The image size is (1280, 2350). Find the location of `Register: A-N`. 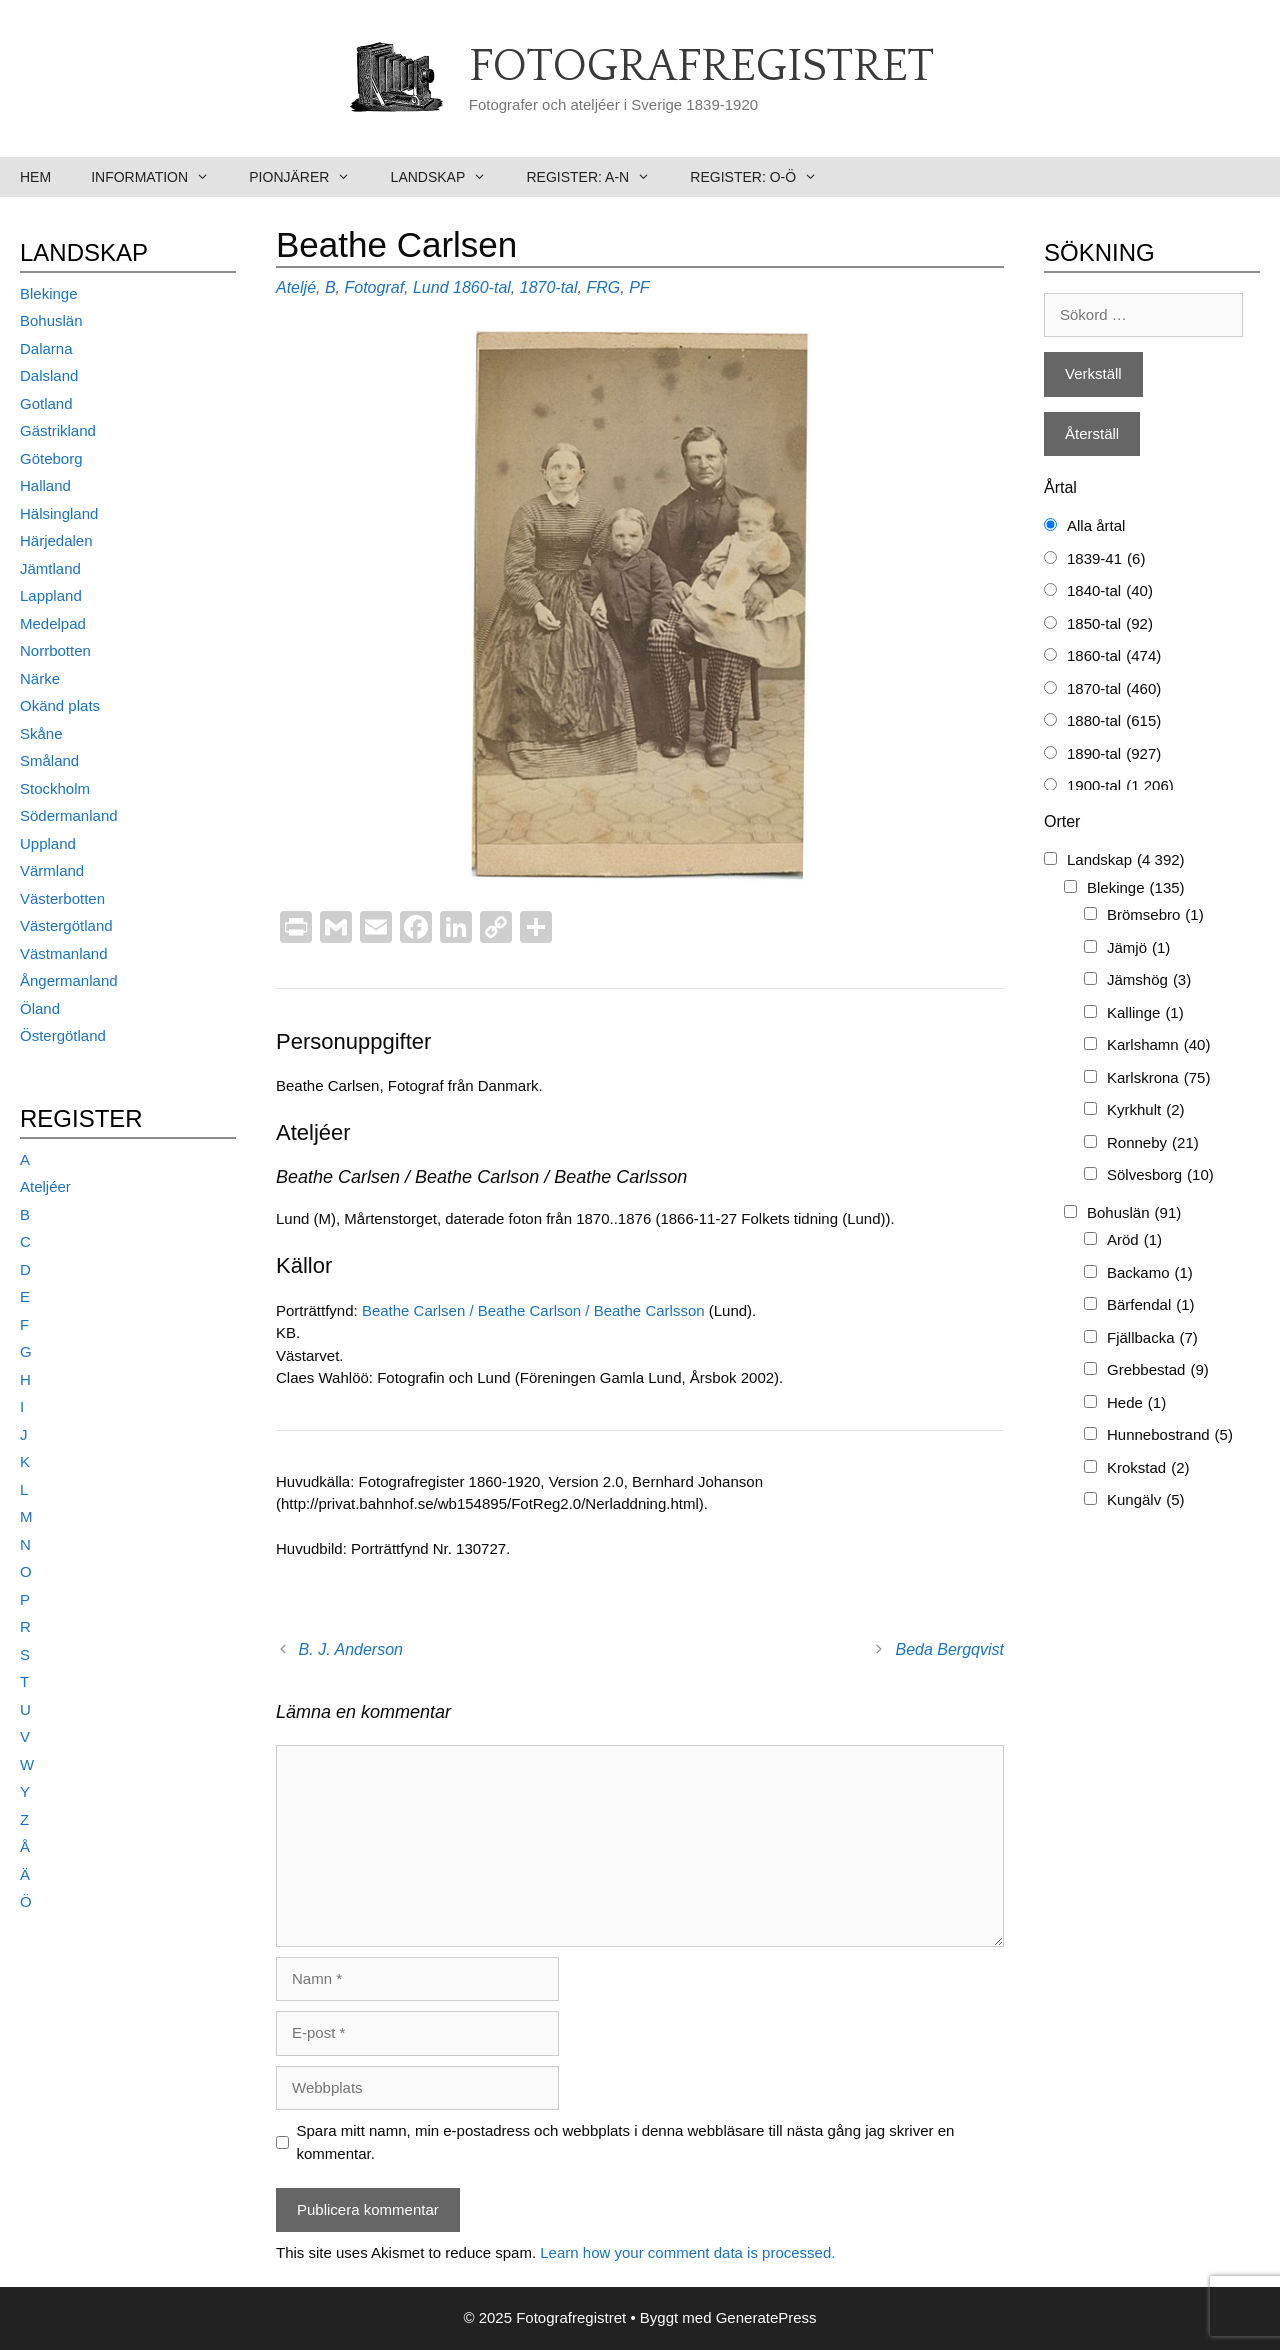

Register: A-N is located at coordinates (598, 177).